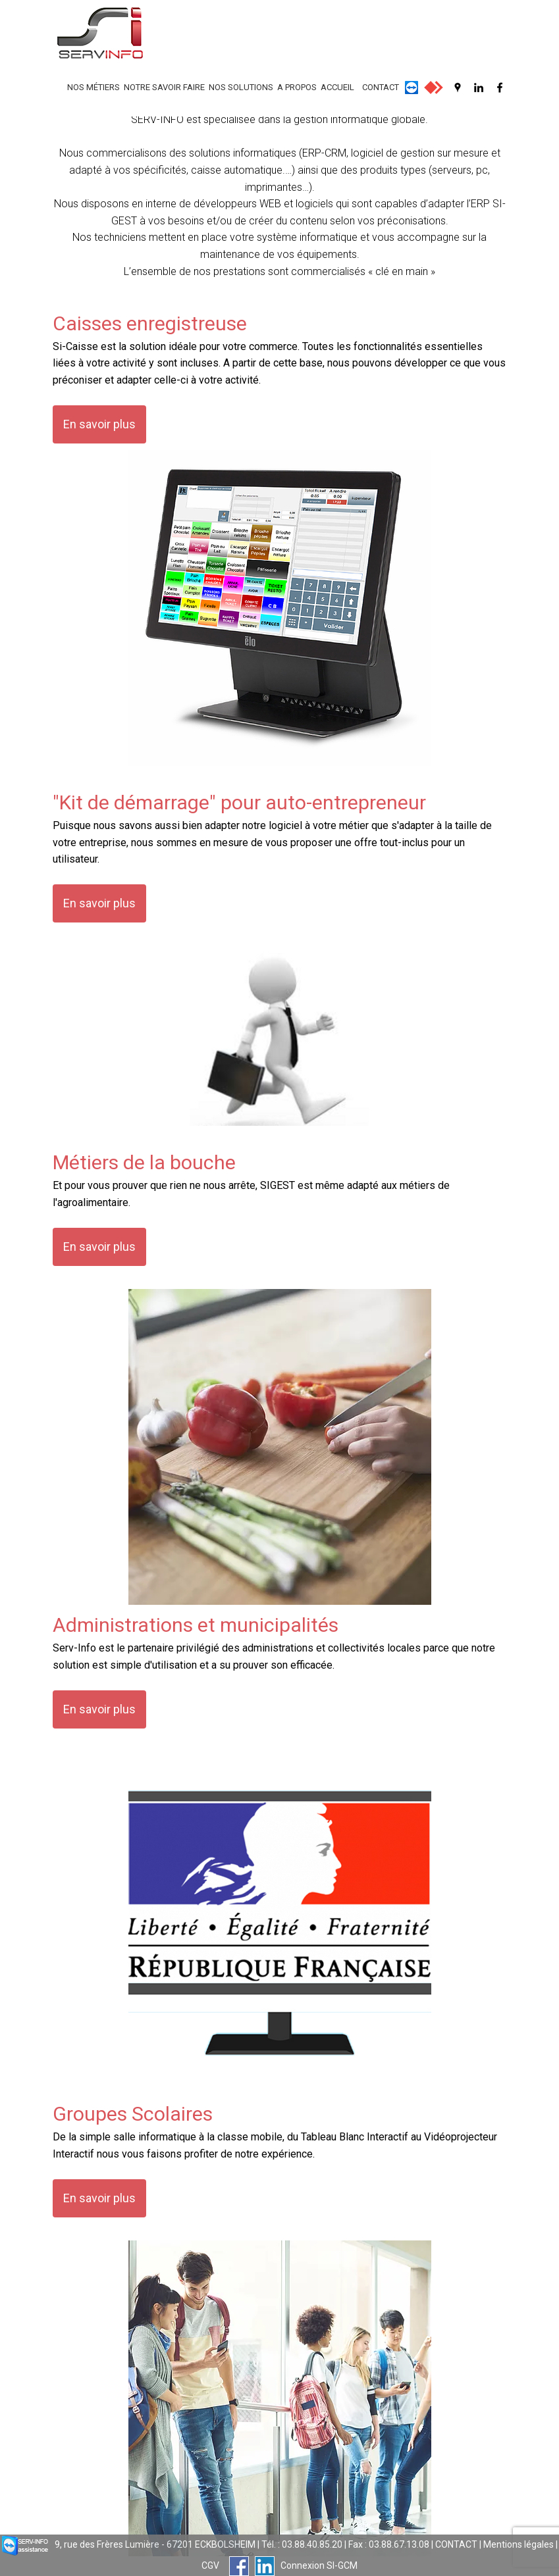  I want to click on CGV, so click(210, 2565).